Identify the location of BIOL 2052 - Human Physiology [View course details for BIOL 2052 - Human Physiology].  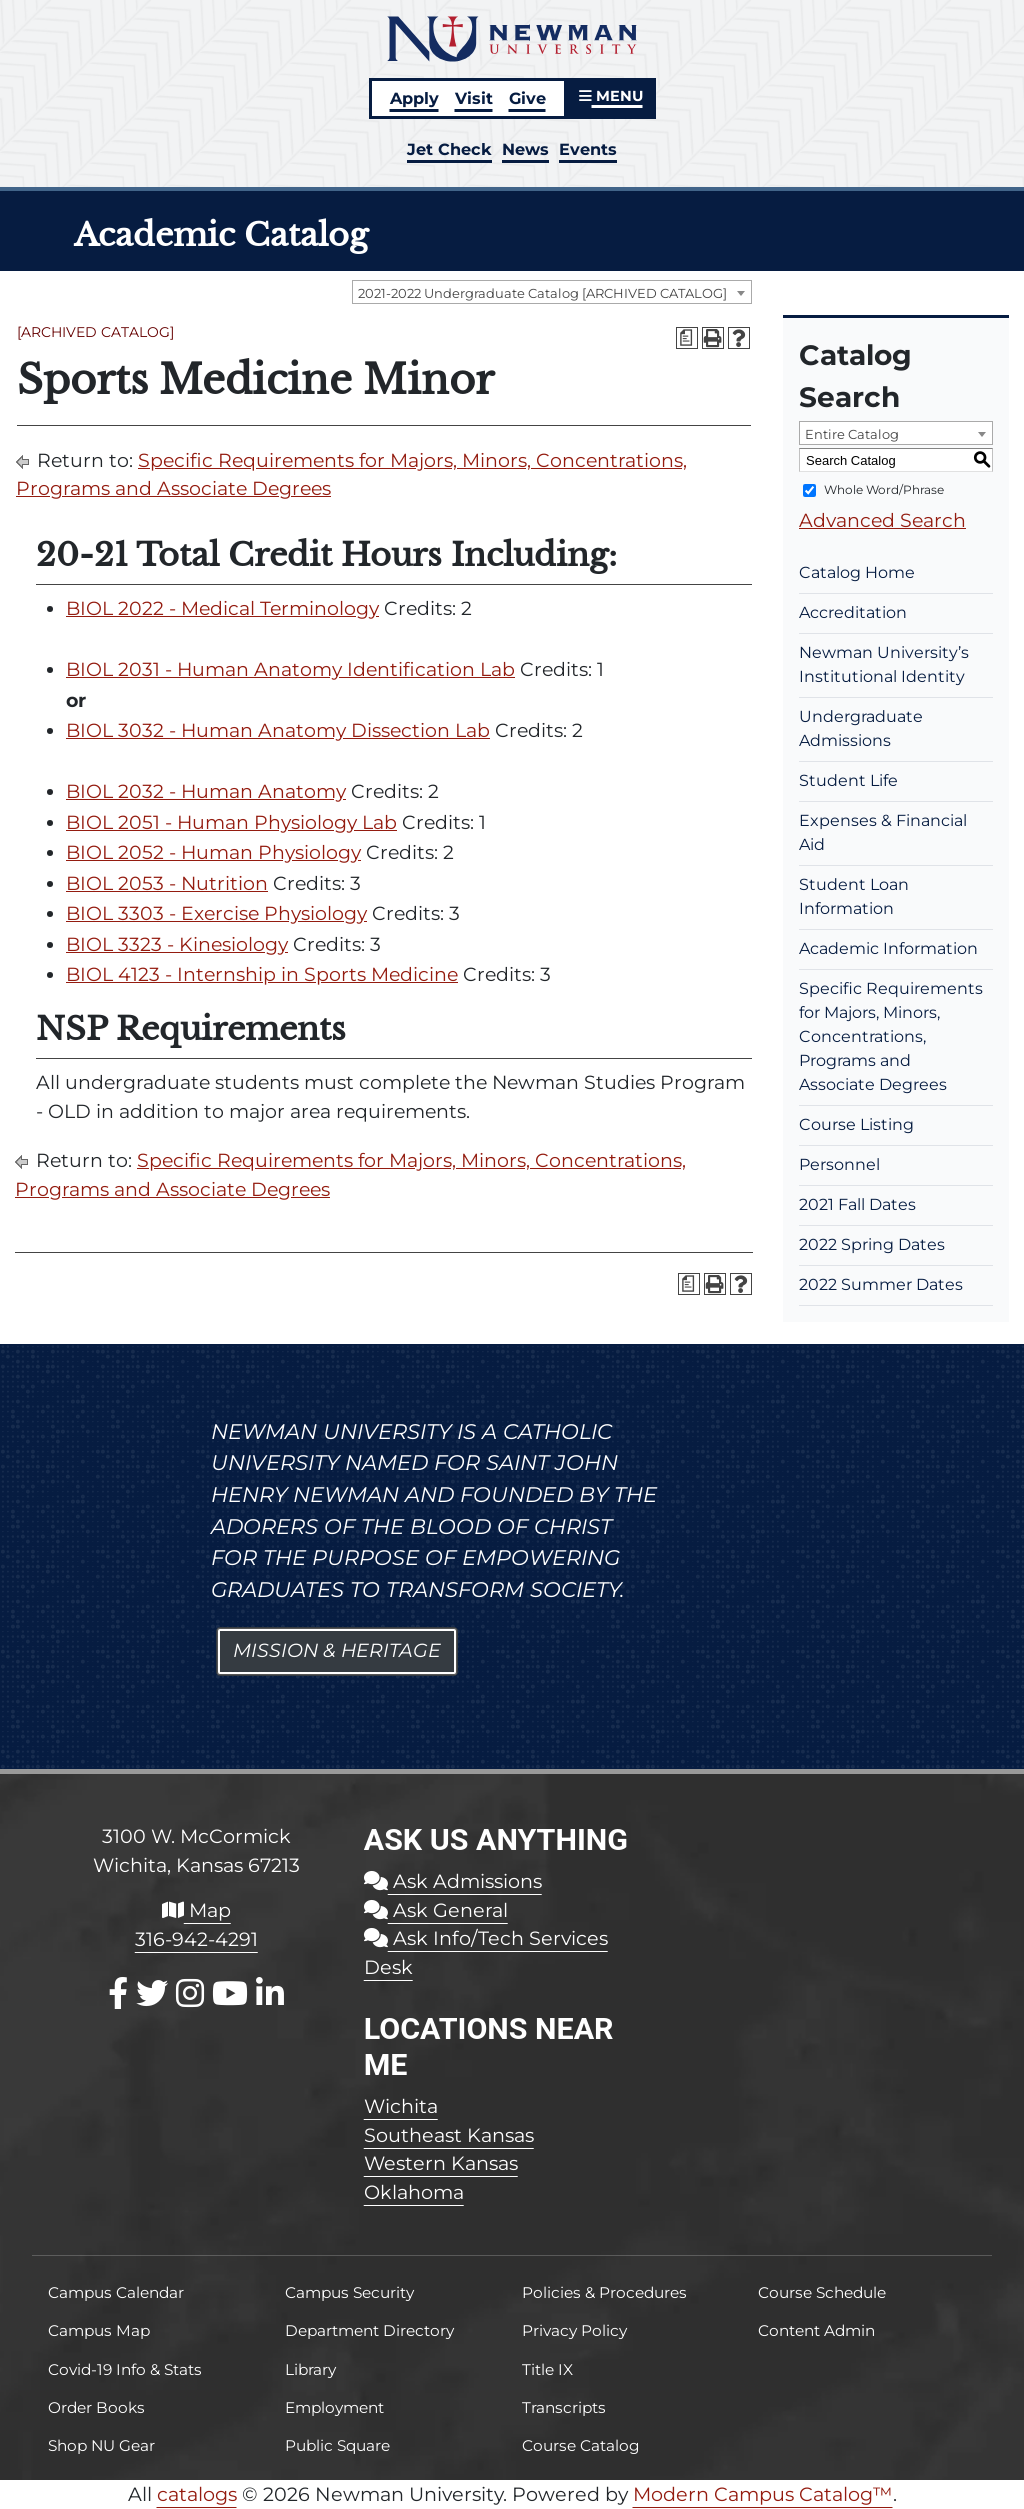
(213, 852).